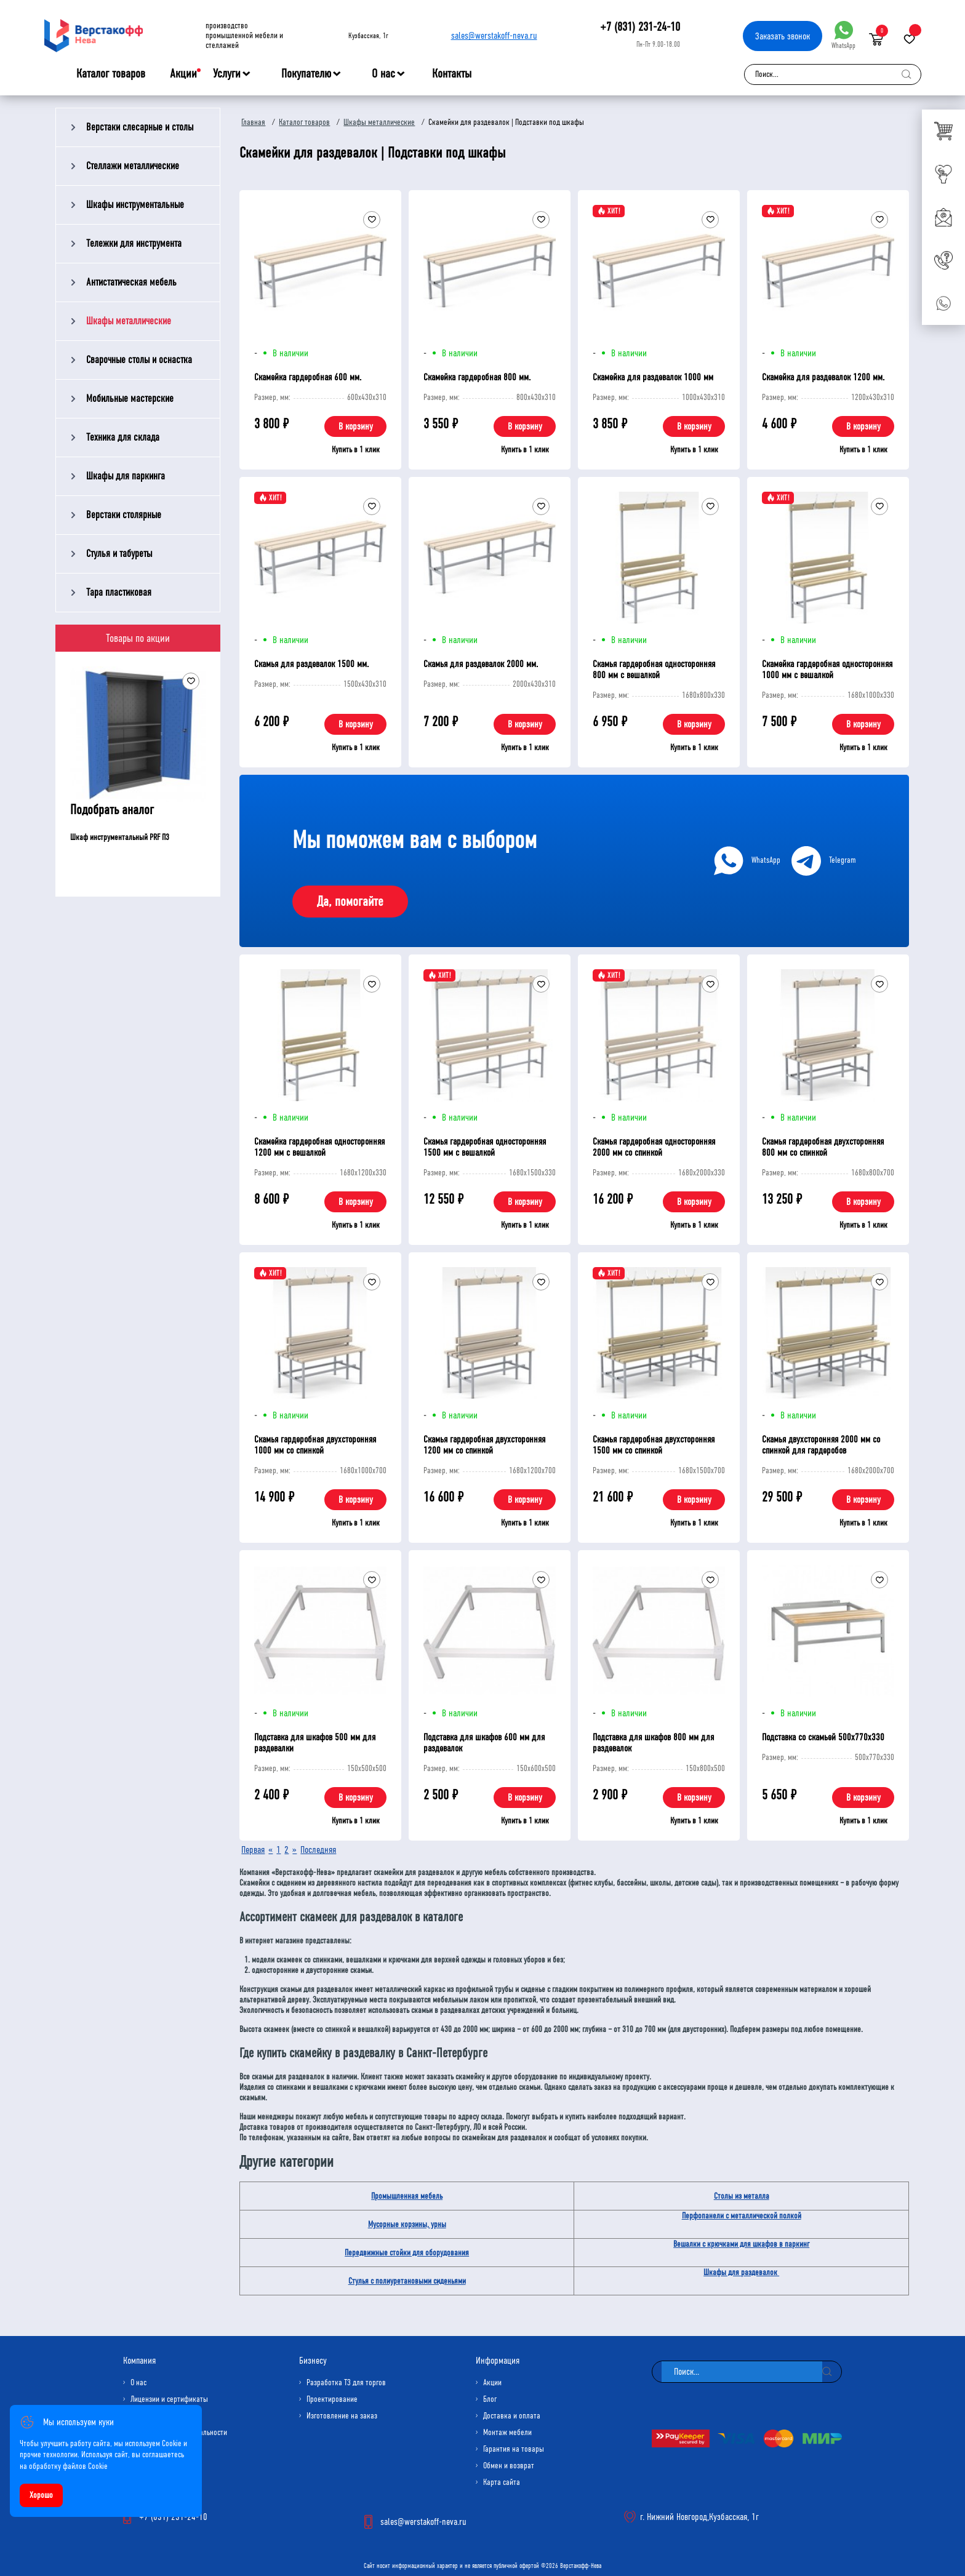  What do you see at coordinates (407, 2224) in the screenshot?
I see `Мусорные корзины, урны` at bounding box center [407, 2224].